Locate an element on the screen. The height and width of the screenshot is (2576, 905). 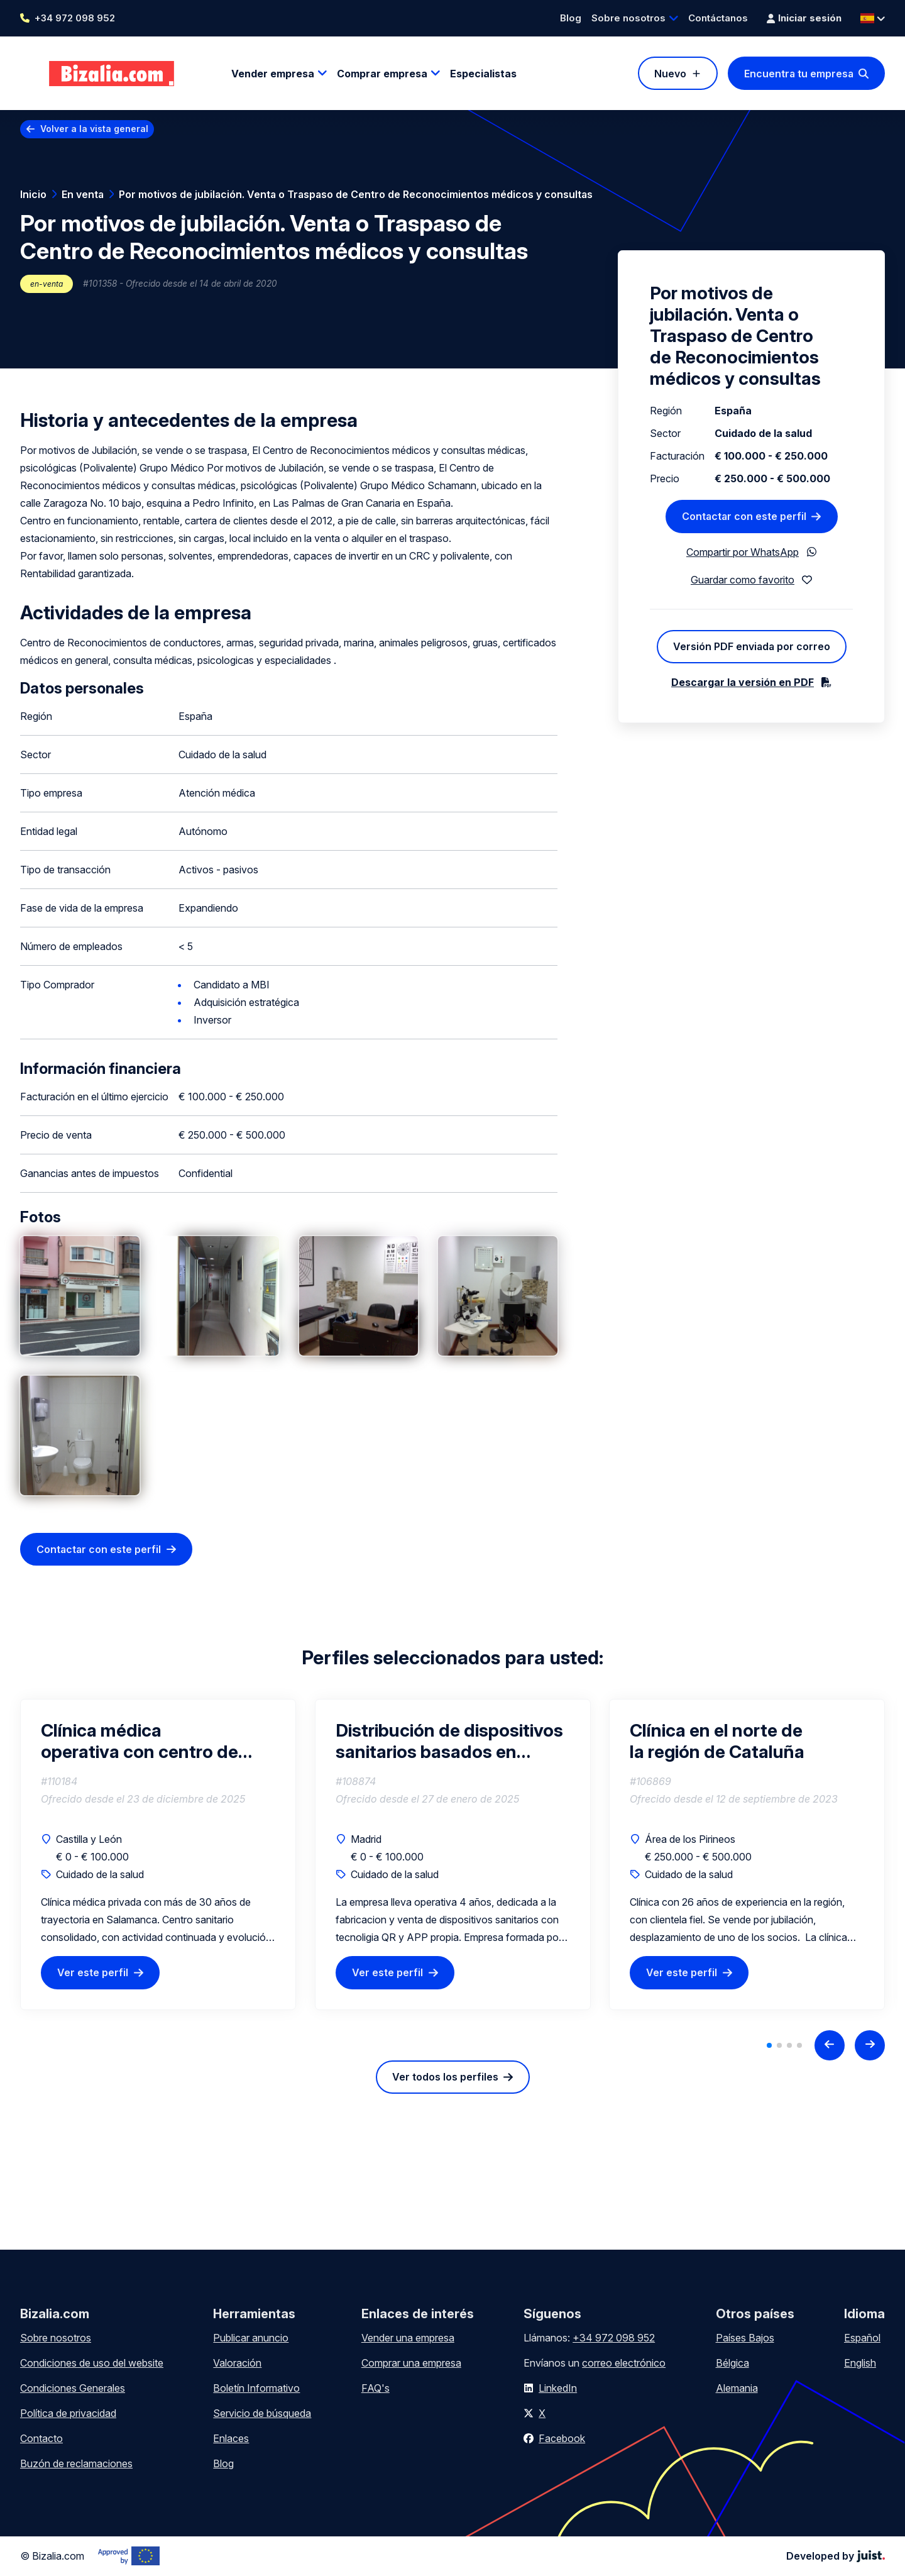
Descargar la versión en PDF is located at coordinates (742, 682).